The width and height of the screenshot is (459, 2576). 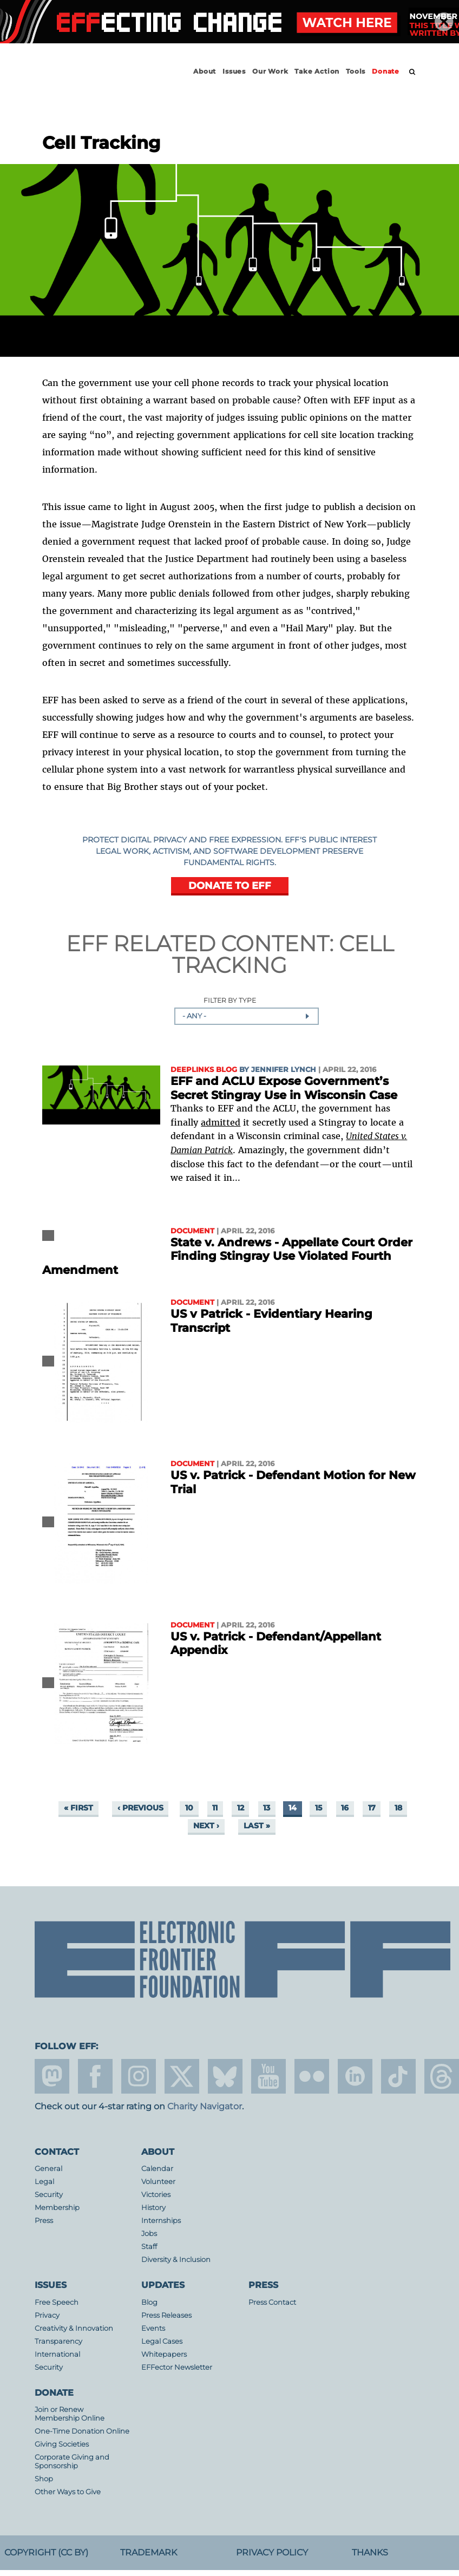 I want to click on 16, so click(x=345, y=1808).